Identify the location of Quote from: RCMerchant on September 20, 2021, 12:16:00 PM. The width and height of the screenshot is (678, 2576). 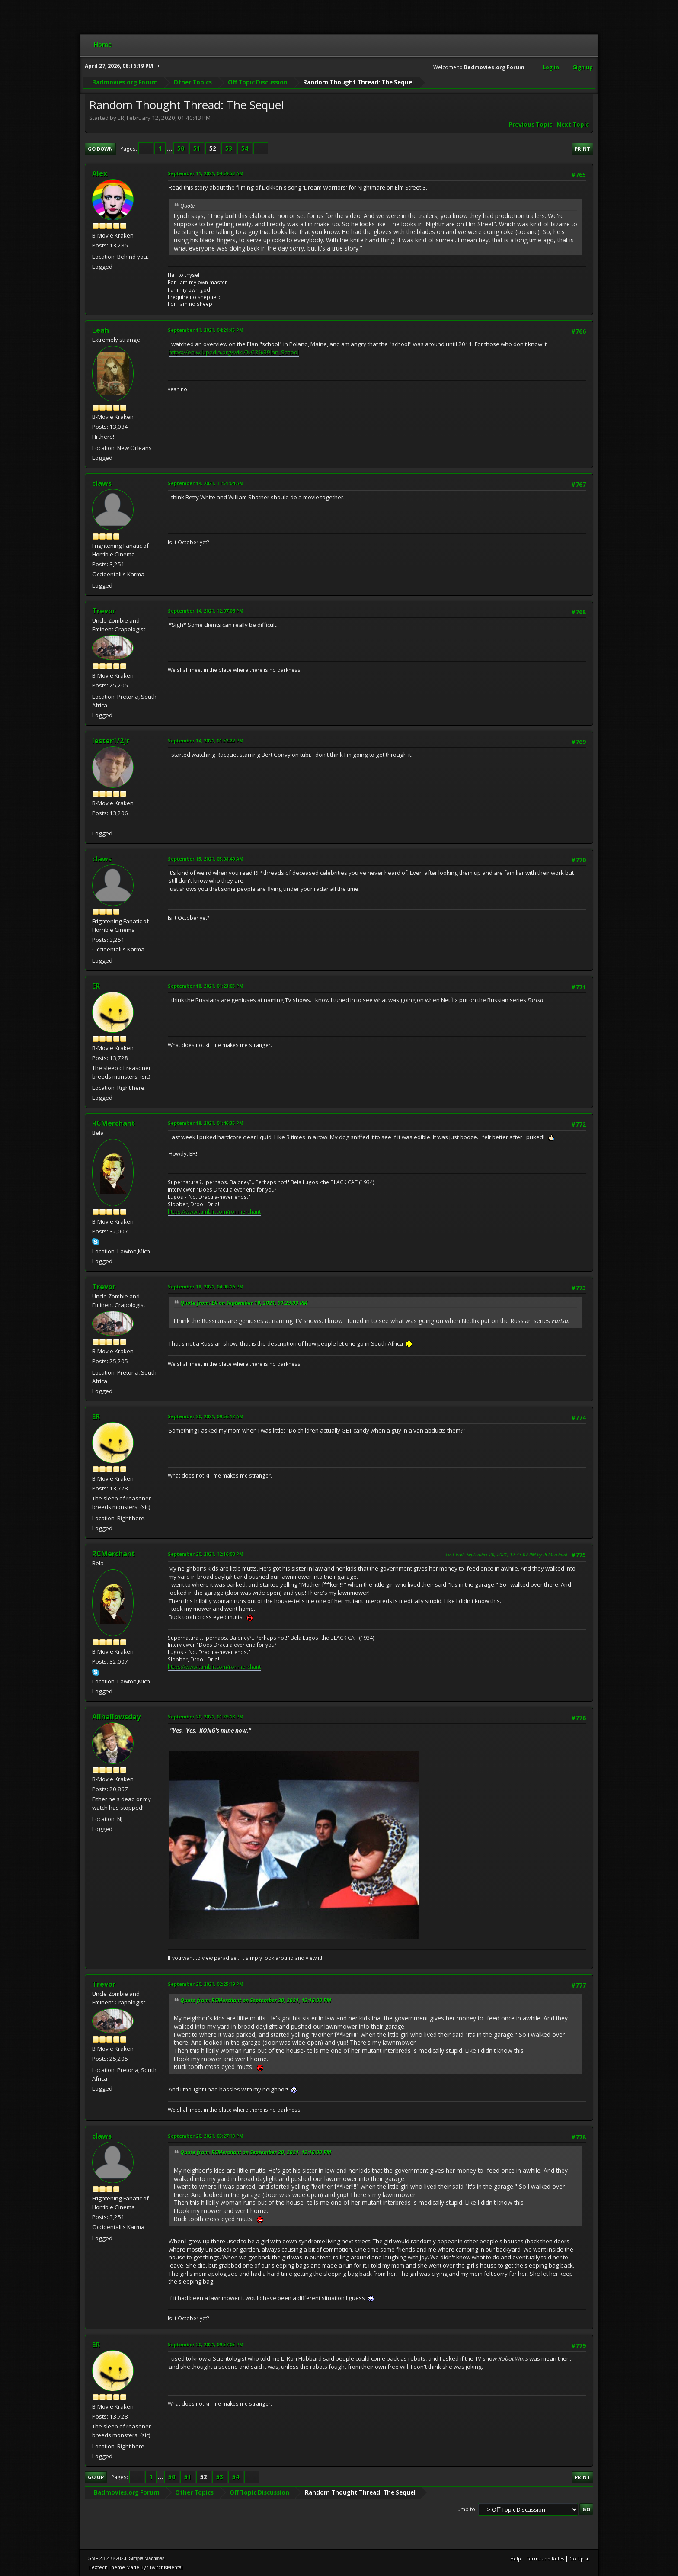
(255, 2000).